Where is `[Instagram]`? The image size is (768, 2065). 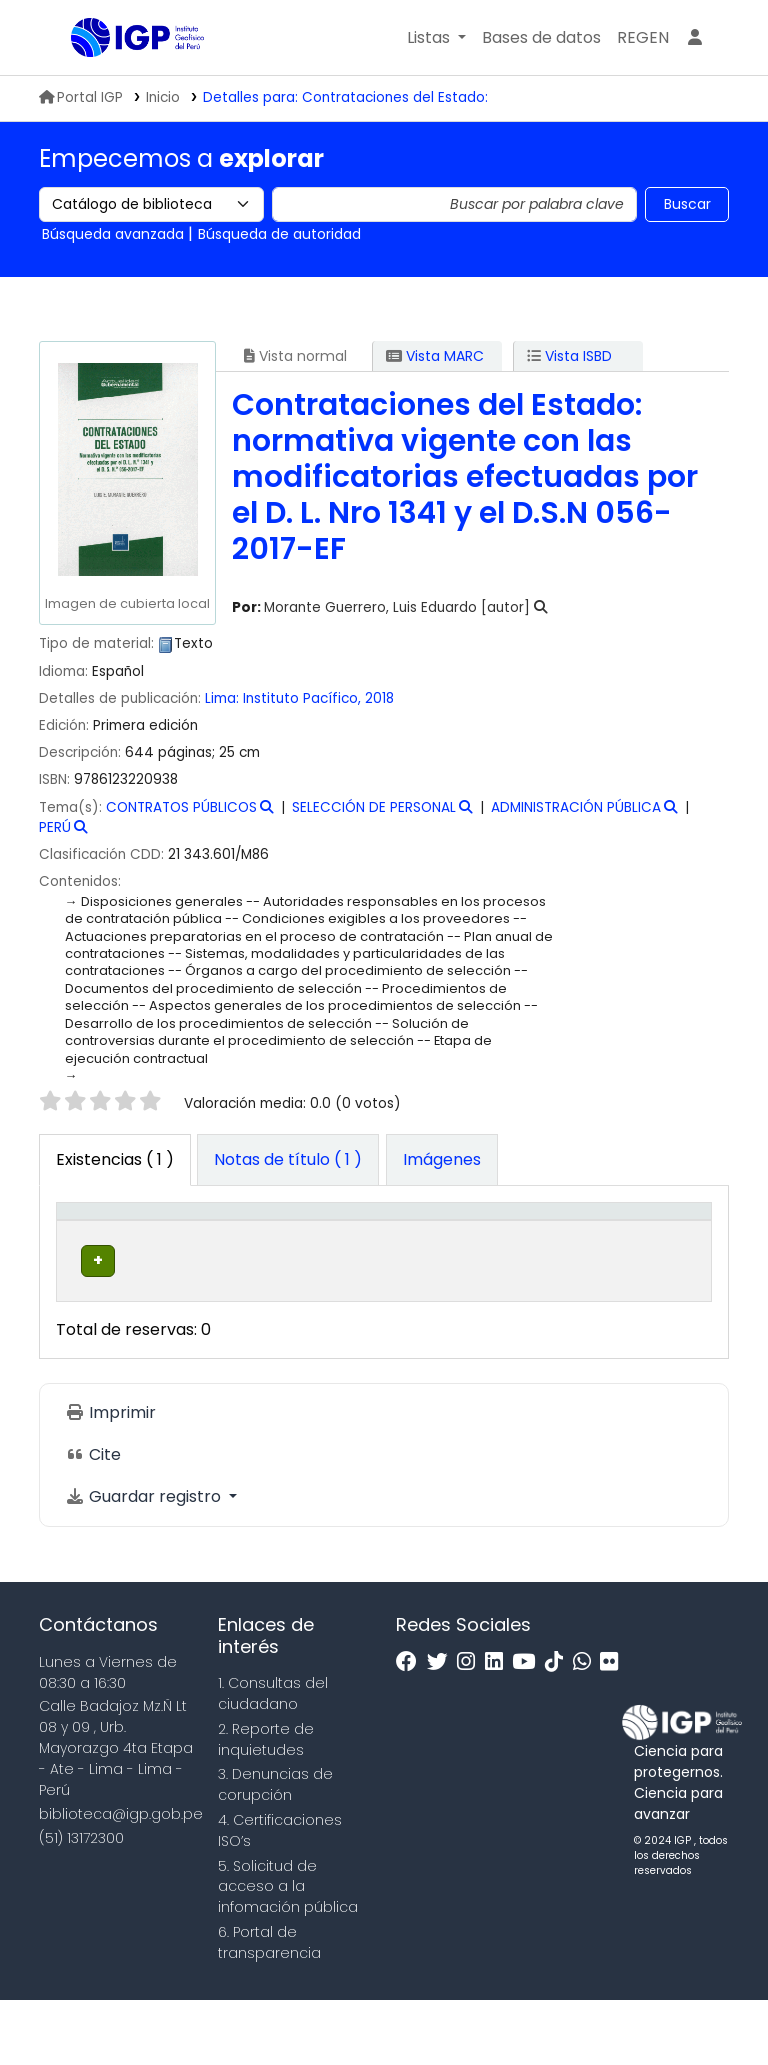 [Instagram] is located at coordinates (471, 1727).